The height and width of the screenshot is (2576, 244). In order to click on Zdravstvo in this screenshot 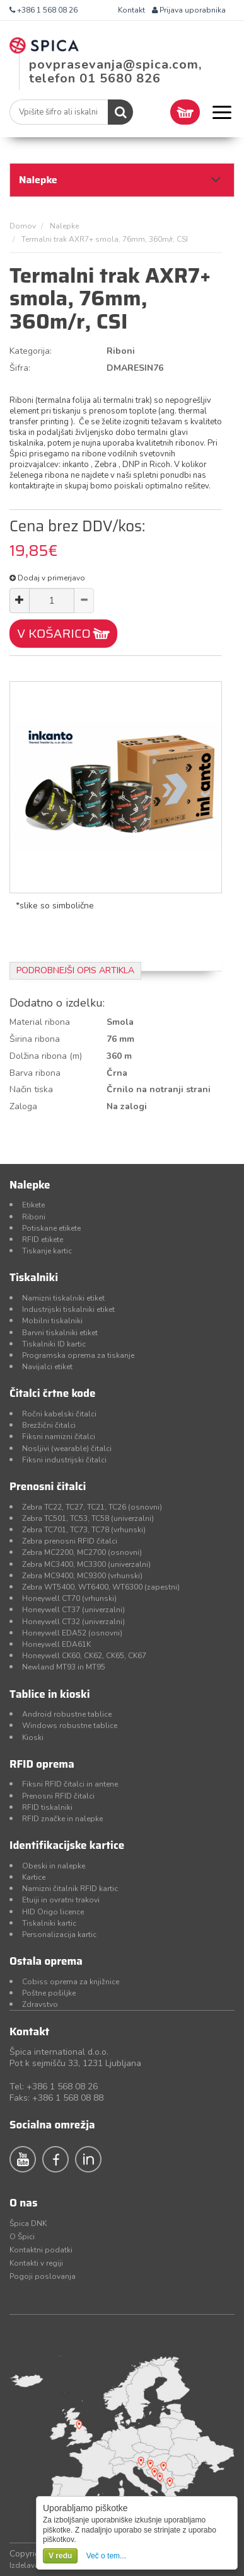, I will do `click(40, 2004)`.